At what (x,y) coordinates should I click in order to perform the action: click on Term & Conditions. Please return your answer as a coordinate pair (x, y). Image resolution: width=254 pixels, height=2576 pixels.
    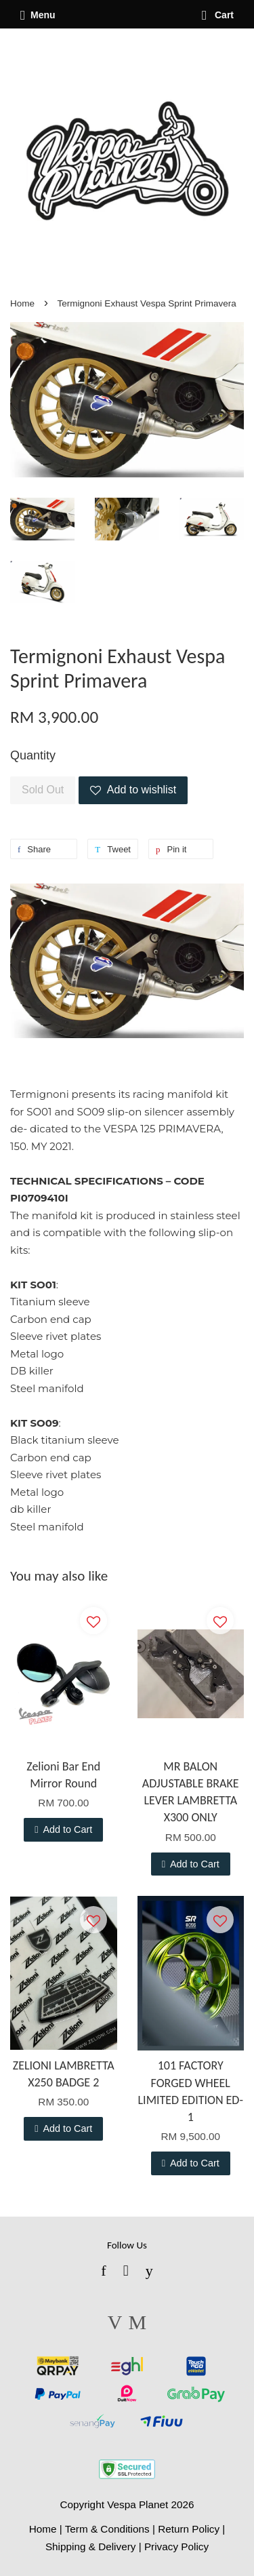
    Looking at the image, I should click on (107, 2529).